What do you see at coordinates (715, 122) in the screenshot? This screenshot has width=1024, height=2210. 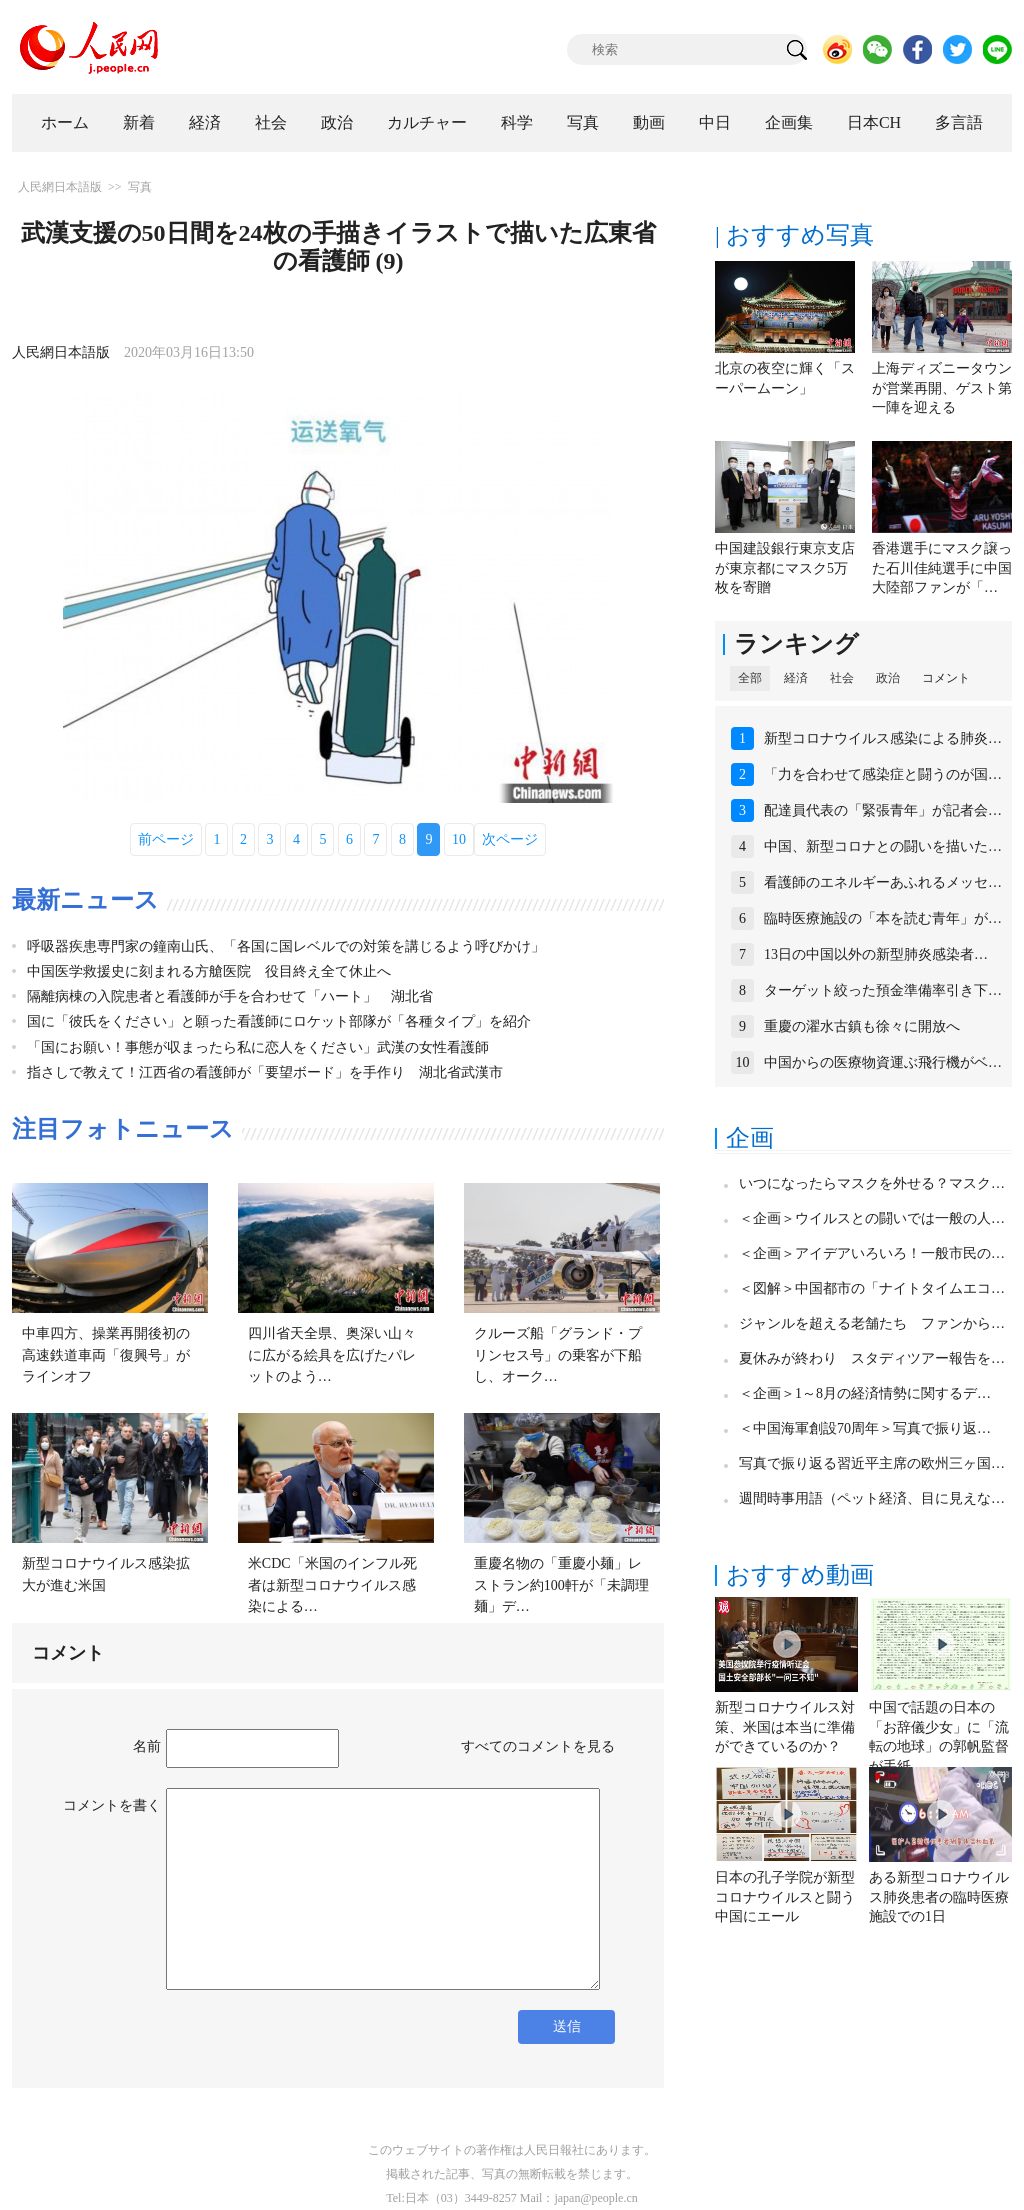 I see `中日` at bounding box center [715, 122].